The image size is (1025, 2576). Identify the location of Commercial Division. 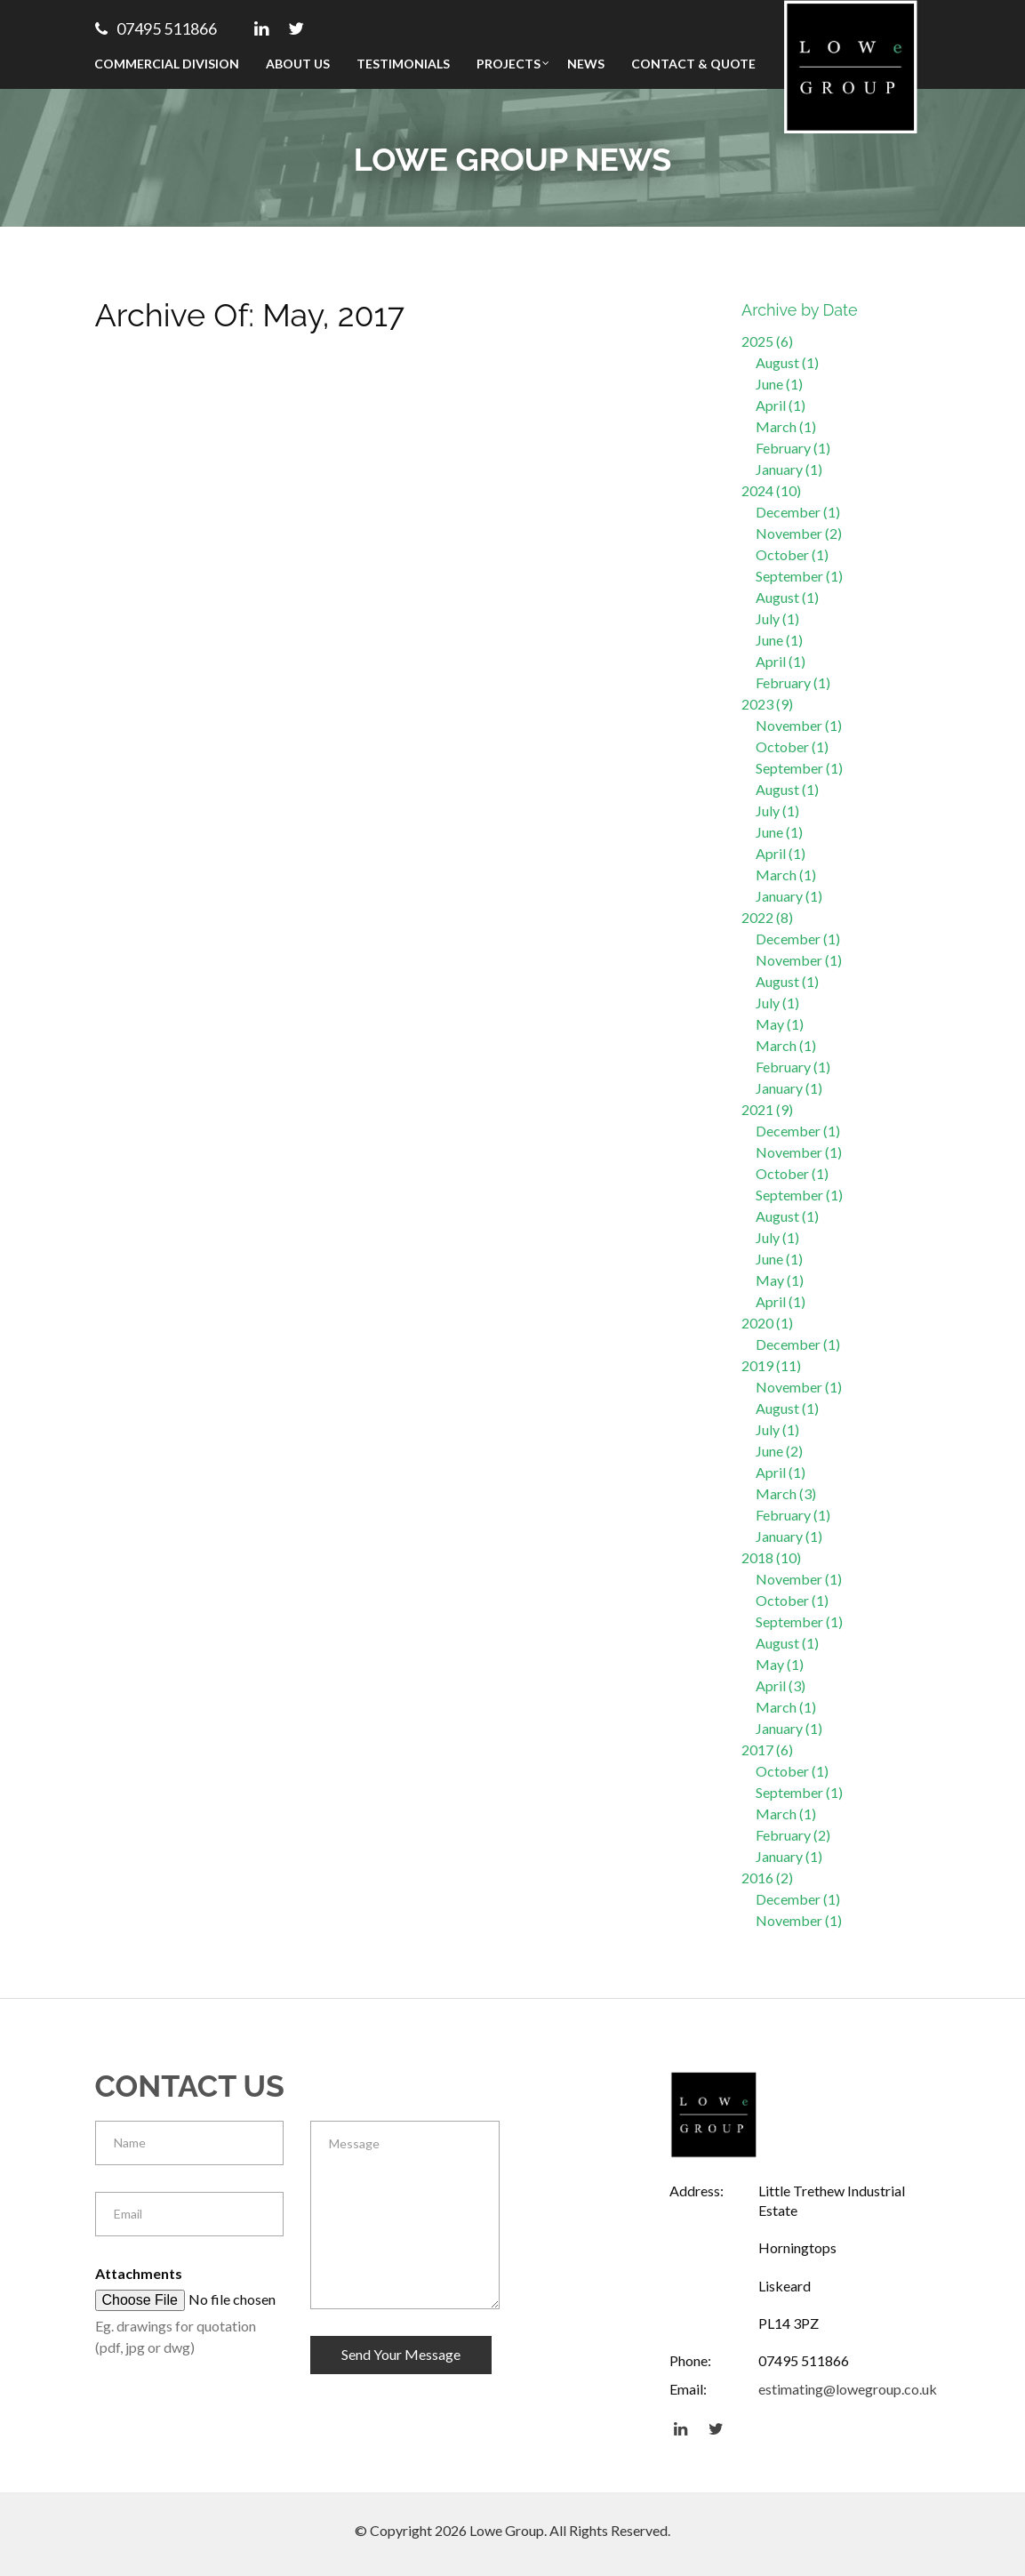
(166, 63).